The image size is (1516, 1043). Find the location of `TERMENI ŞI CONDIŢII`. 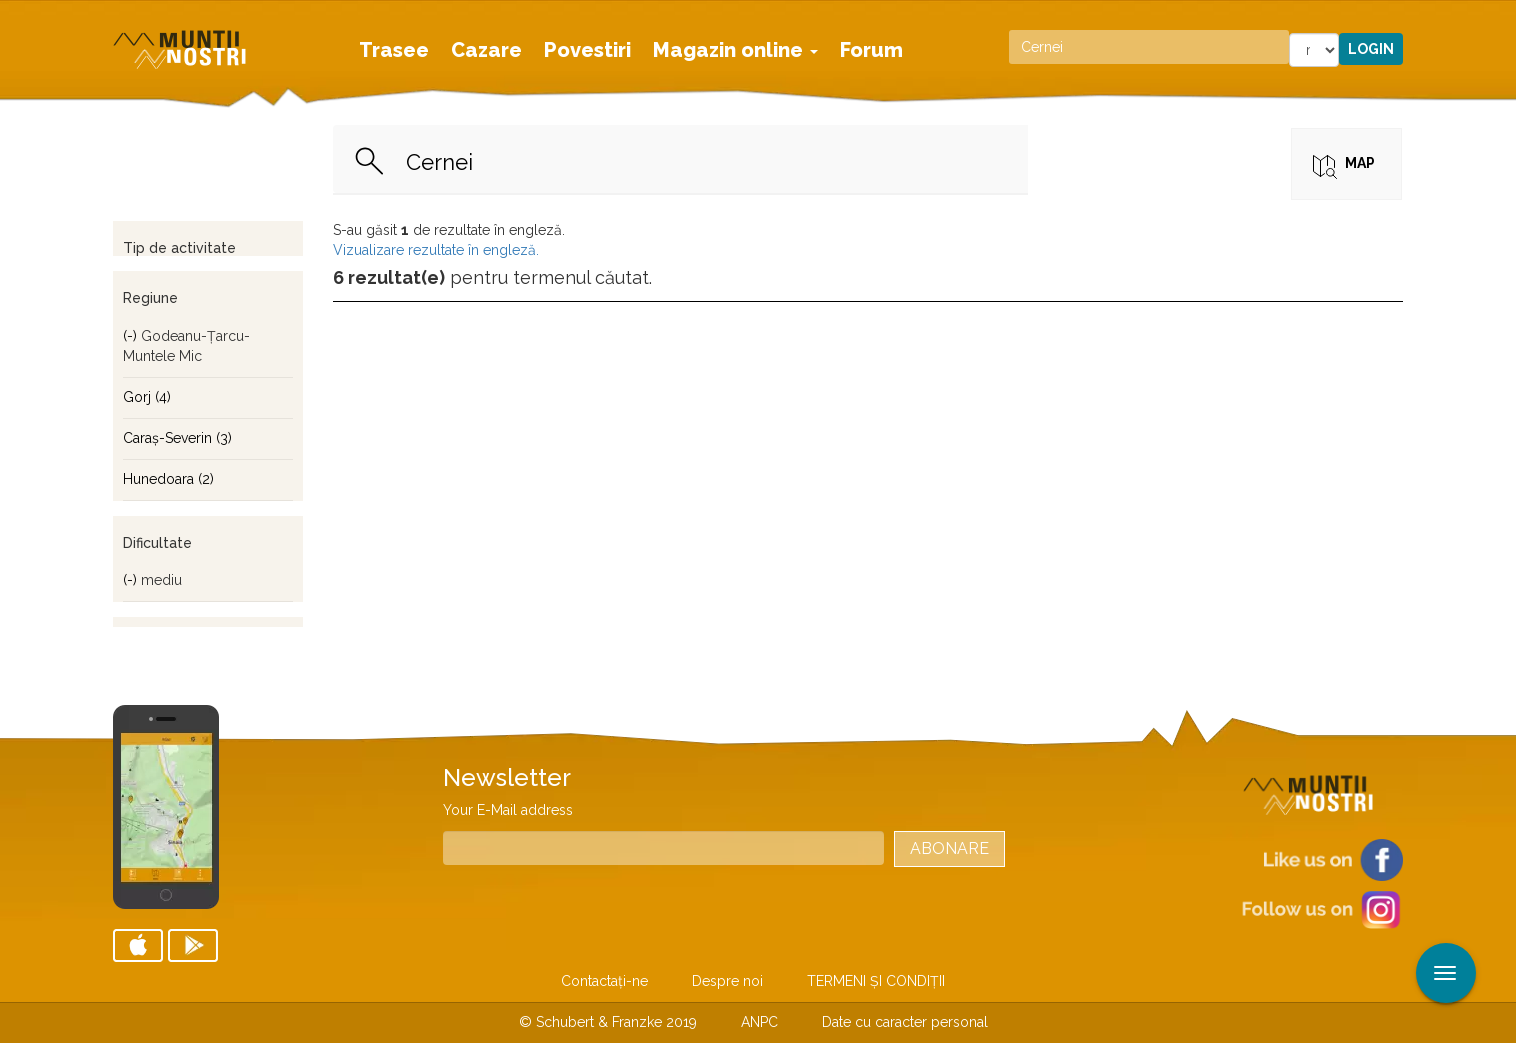

TERMENI ŞI CONDIŢII is located at coordinates (876, 981).